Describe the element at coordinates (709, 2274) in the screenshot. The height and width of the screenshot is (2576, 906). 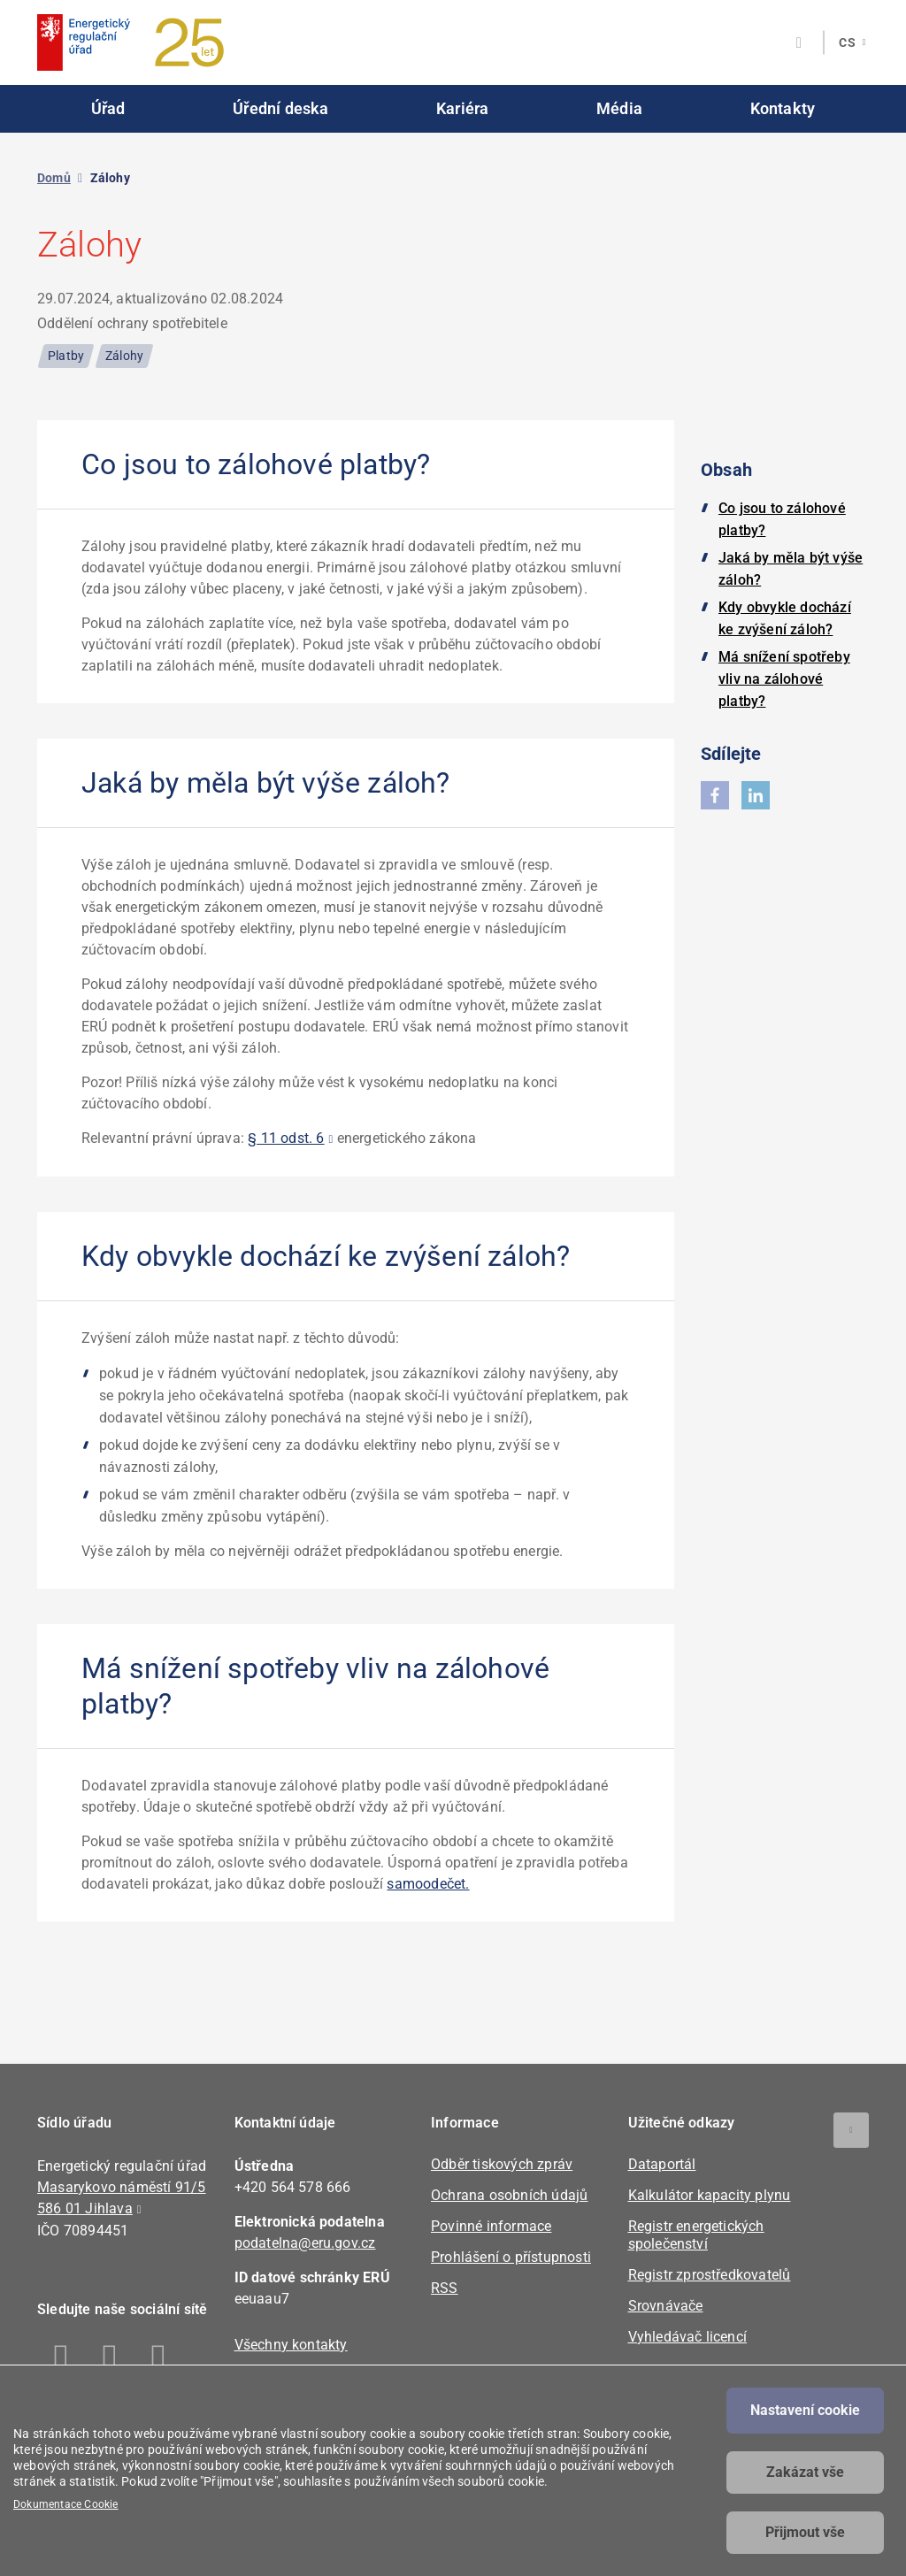
I see `Registr zprostředkovatelů` at that location.